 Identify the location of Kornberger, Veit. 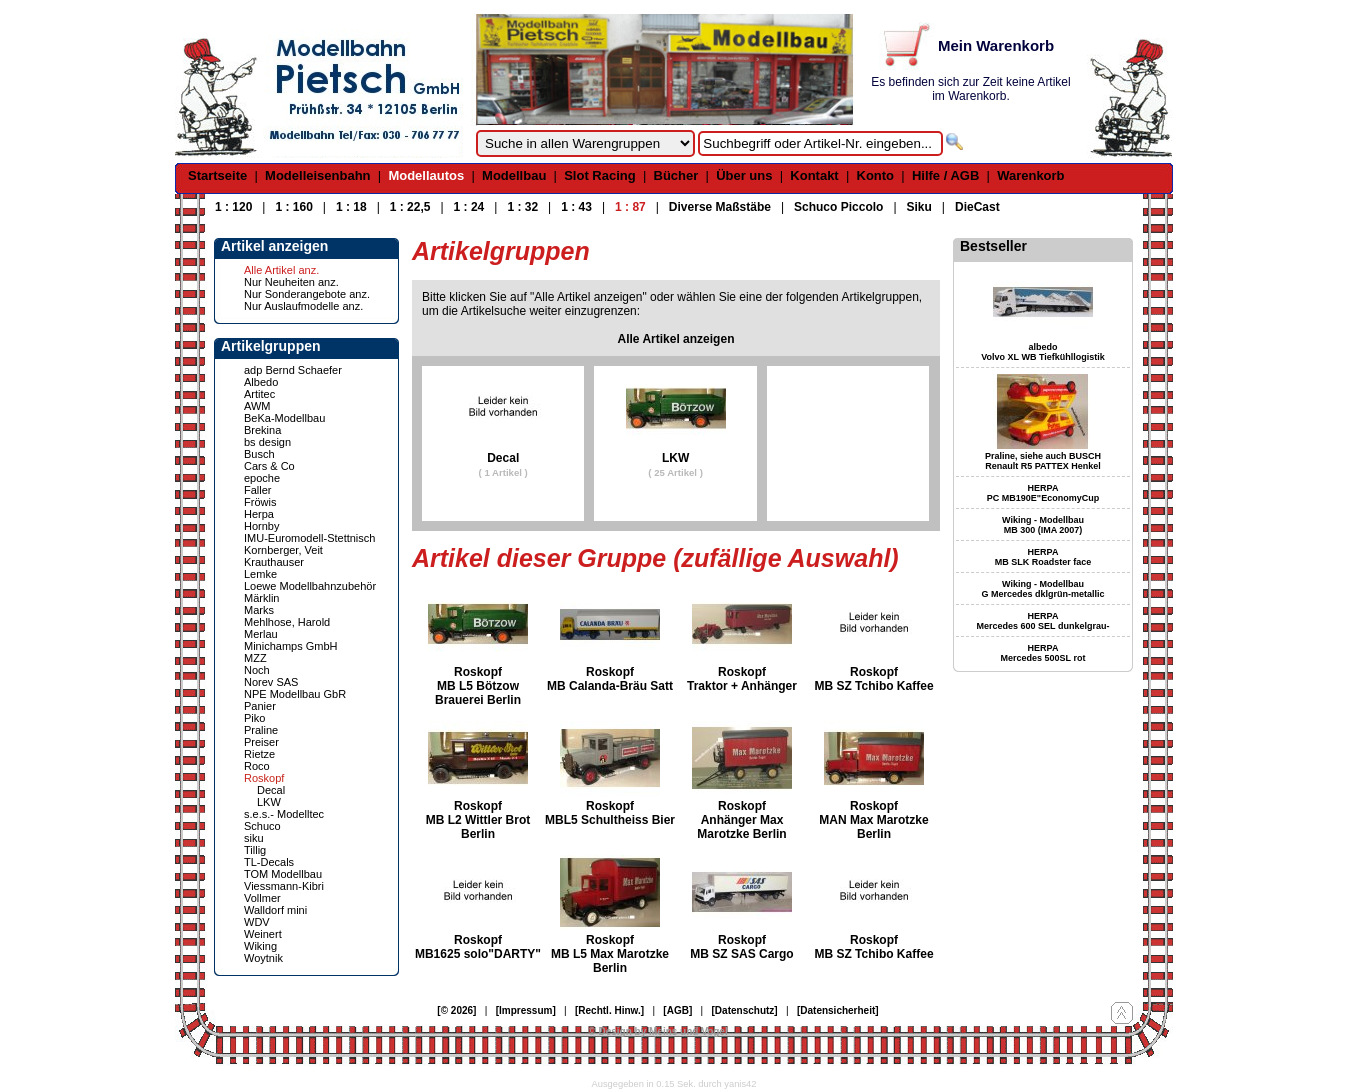
(283, 550).